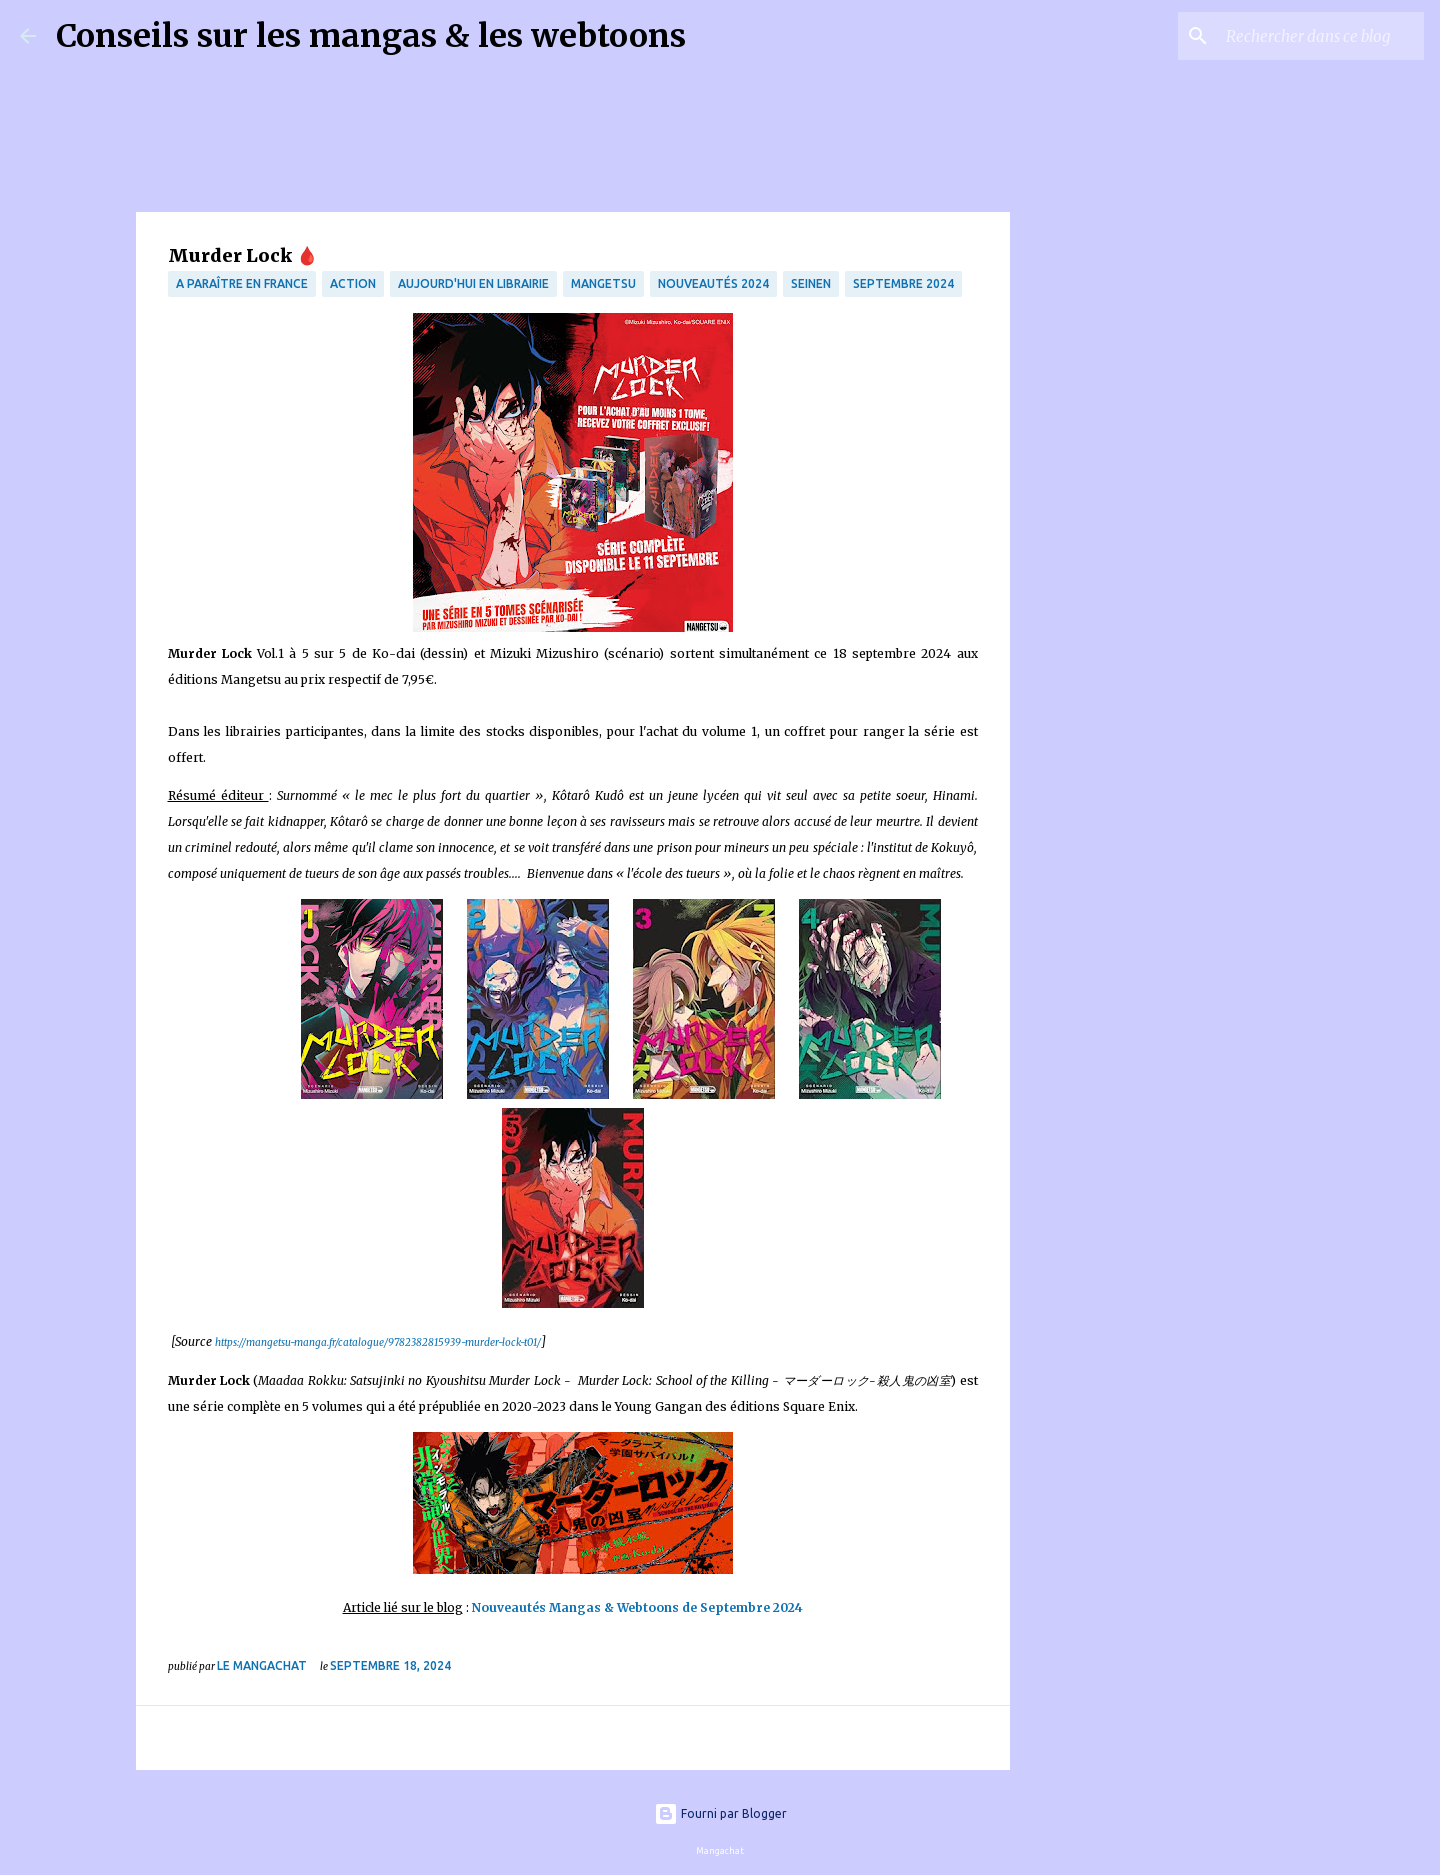  I want to click on [Rechercher dans ce blog], so click(1319, 36).